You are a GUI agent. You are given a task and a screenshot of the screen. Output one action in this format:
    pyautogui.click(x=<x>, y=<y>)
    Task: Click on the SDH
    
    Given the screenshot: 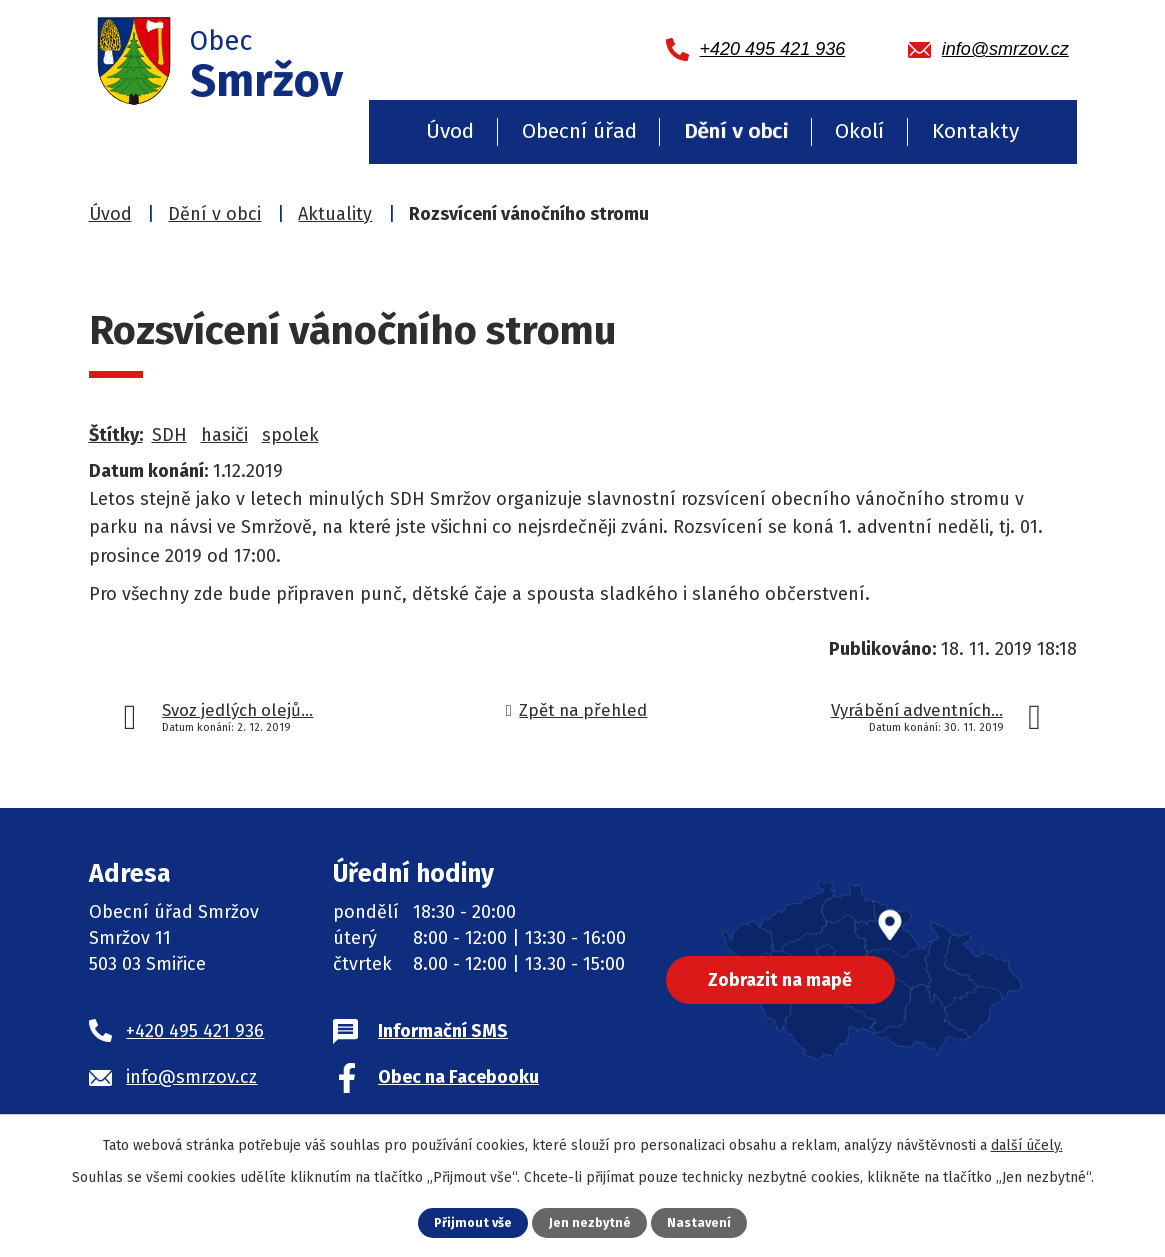 What is the action you would take?
    pyautogui.click(x=169, y=435)
    